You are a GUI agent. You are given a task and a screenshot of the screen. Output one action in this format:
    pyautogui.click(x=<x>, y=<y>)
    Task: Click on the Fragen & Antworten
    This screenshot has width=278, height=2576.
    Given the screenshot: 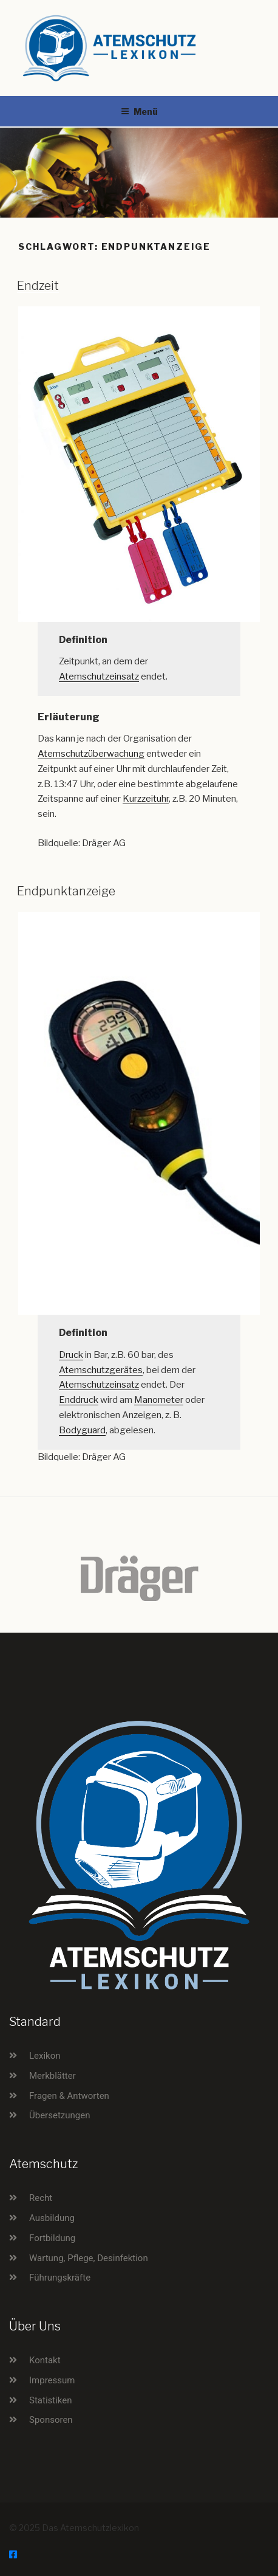 What is the action you would take?
    pyautogui.click(x=69, y=2095)
    